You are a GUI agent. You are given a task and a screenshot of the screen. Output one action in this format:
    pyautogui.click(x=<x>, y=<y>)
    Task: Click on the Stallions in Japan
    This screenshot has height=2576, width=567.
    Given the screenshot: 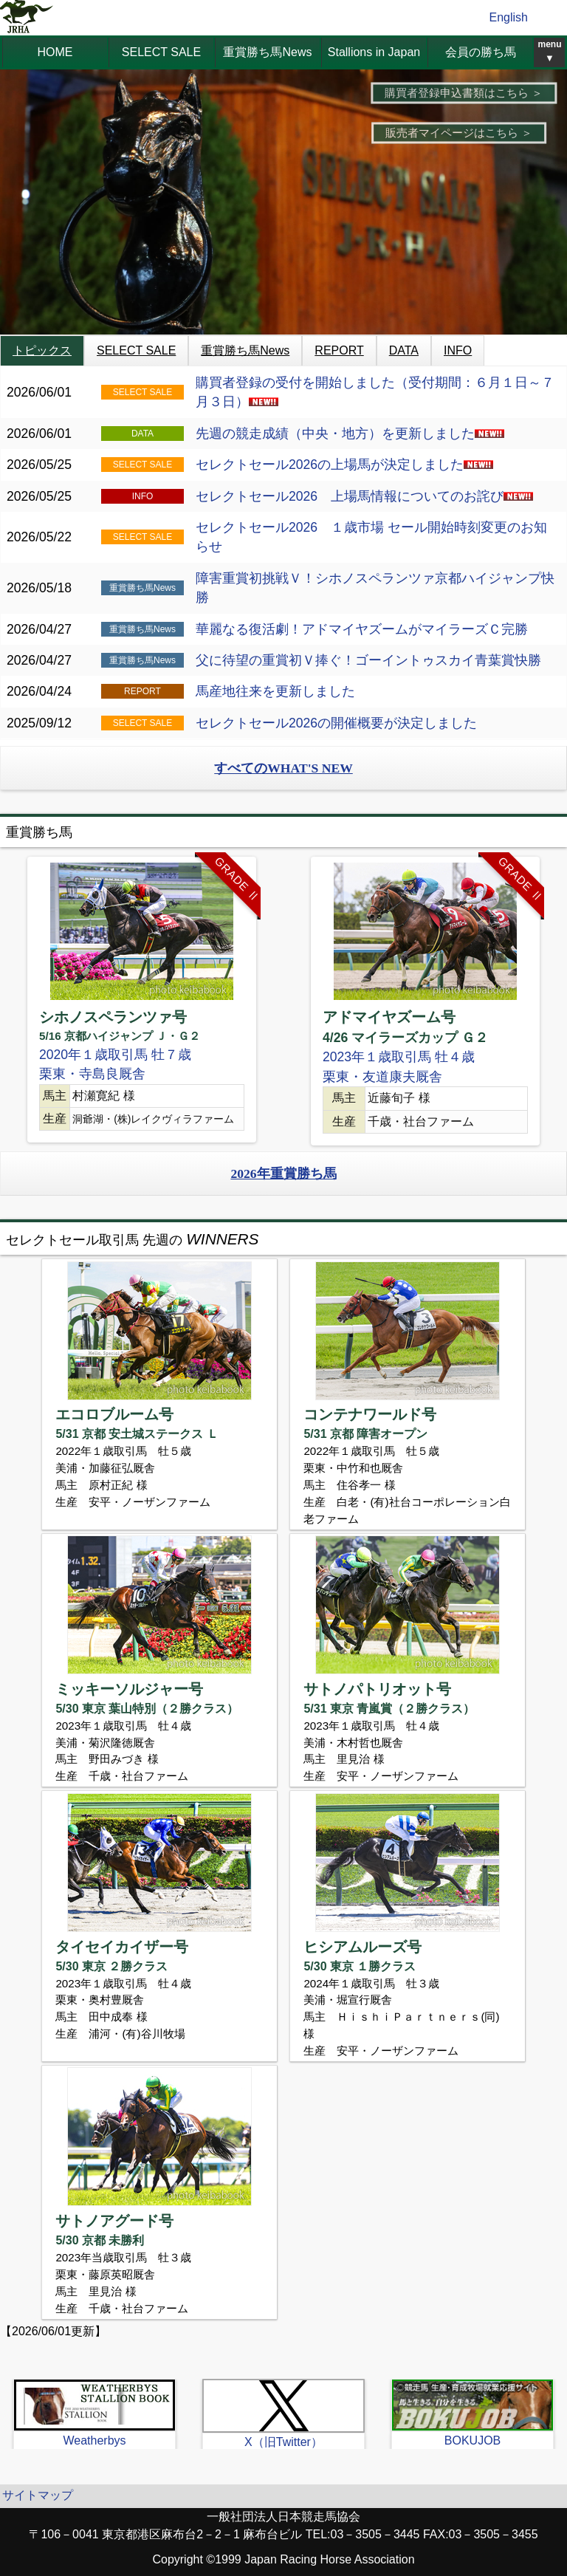 What is the action you would take?
    pyautogui.click(x=374, y=52)
    